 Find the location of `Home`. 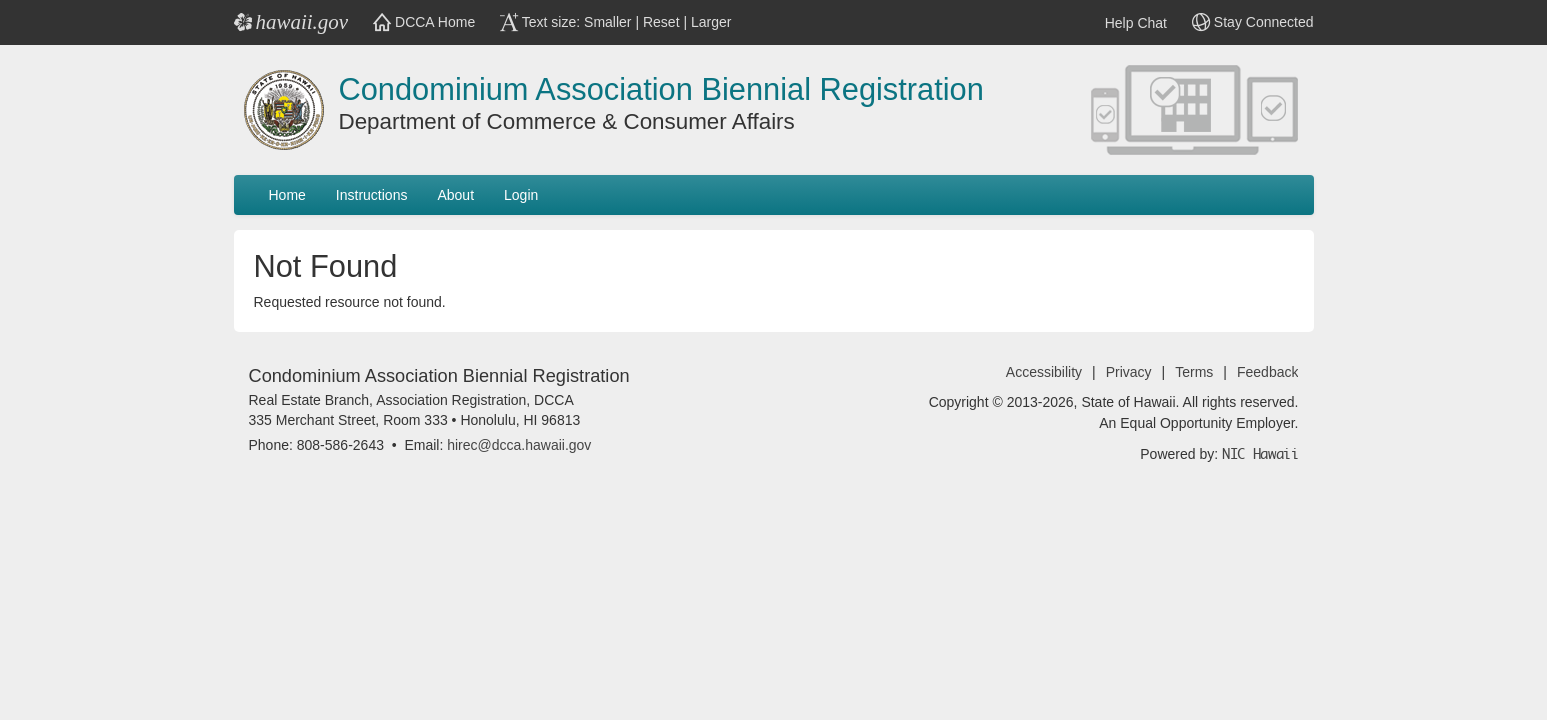

Home is located at coordinates (287, 195).